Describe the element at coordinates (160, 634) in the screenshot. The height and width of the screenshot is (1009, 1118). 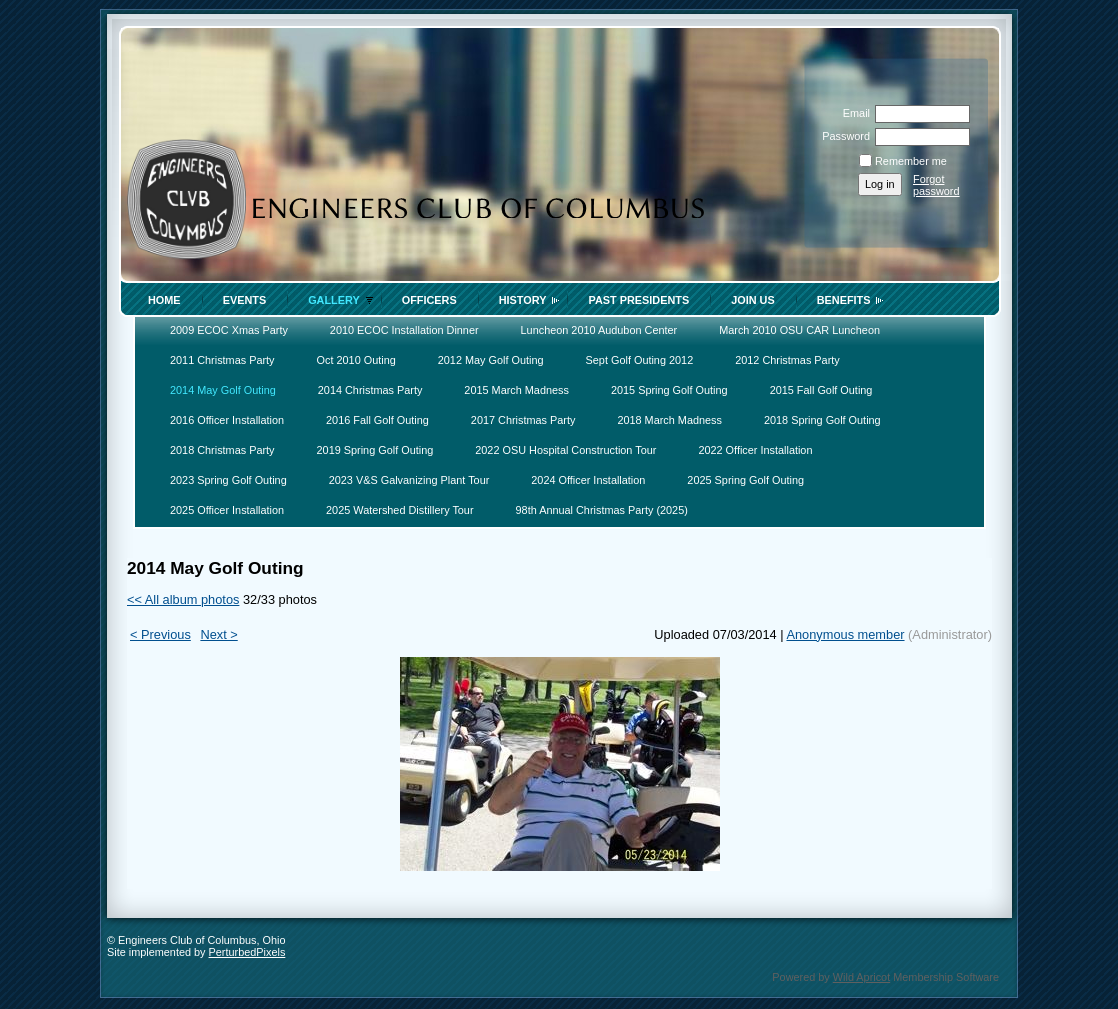
I see `< Previous` at that location.